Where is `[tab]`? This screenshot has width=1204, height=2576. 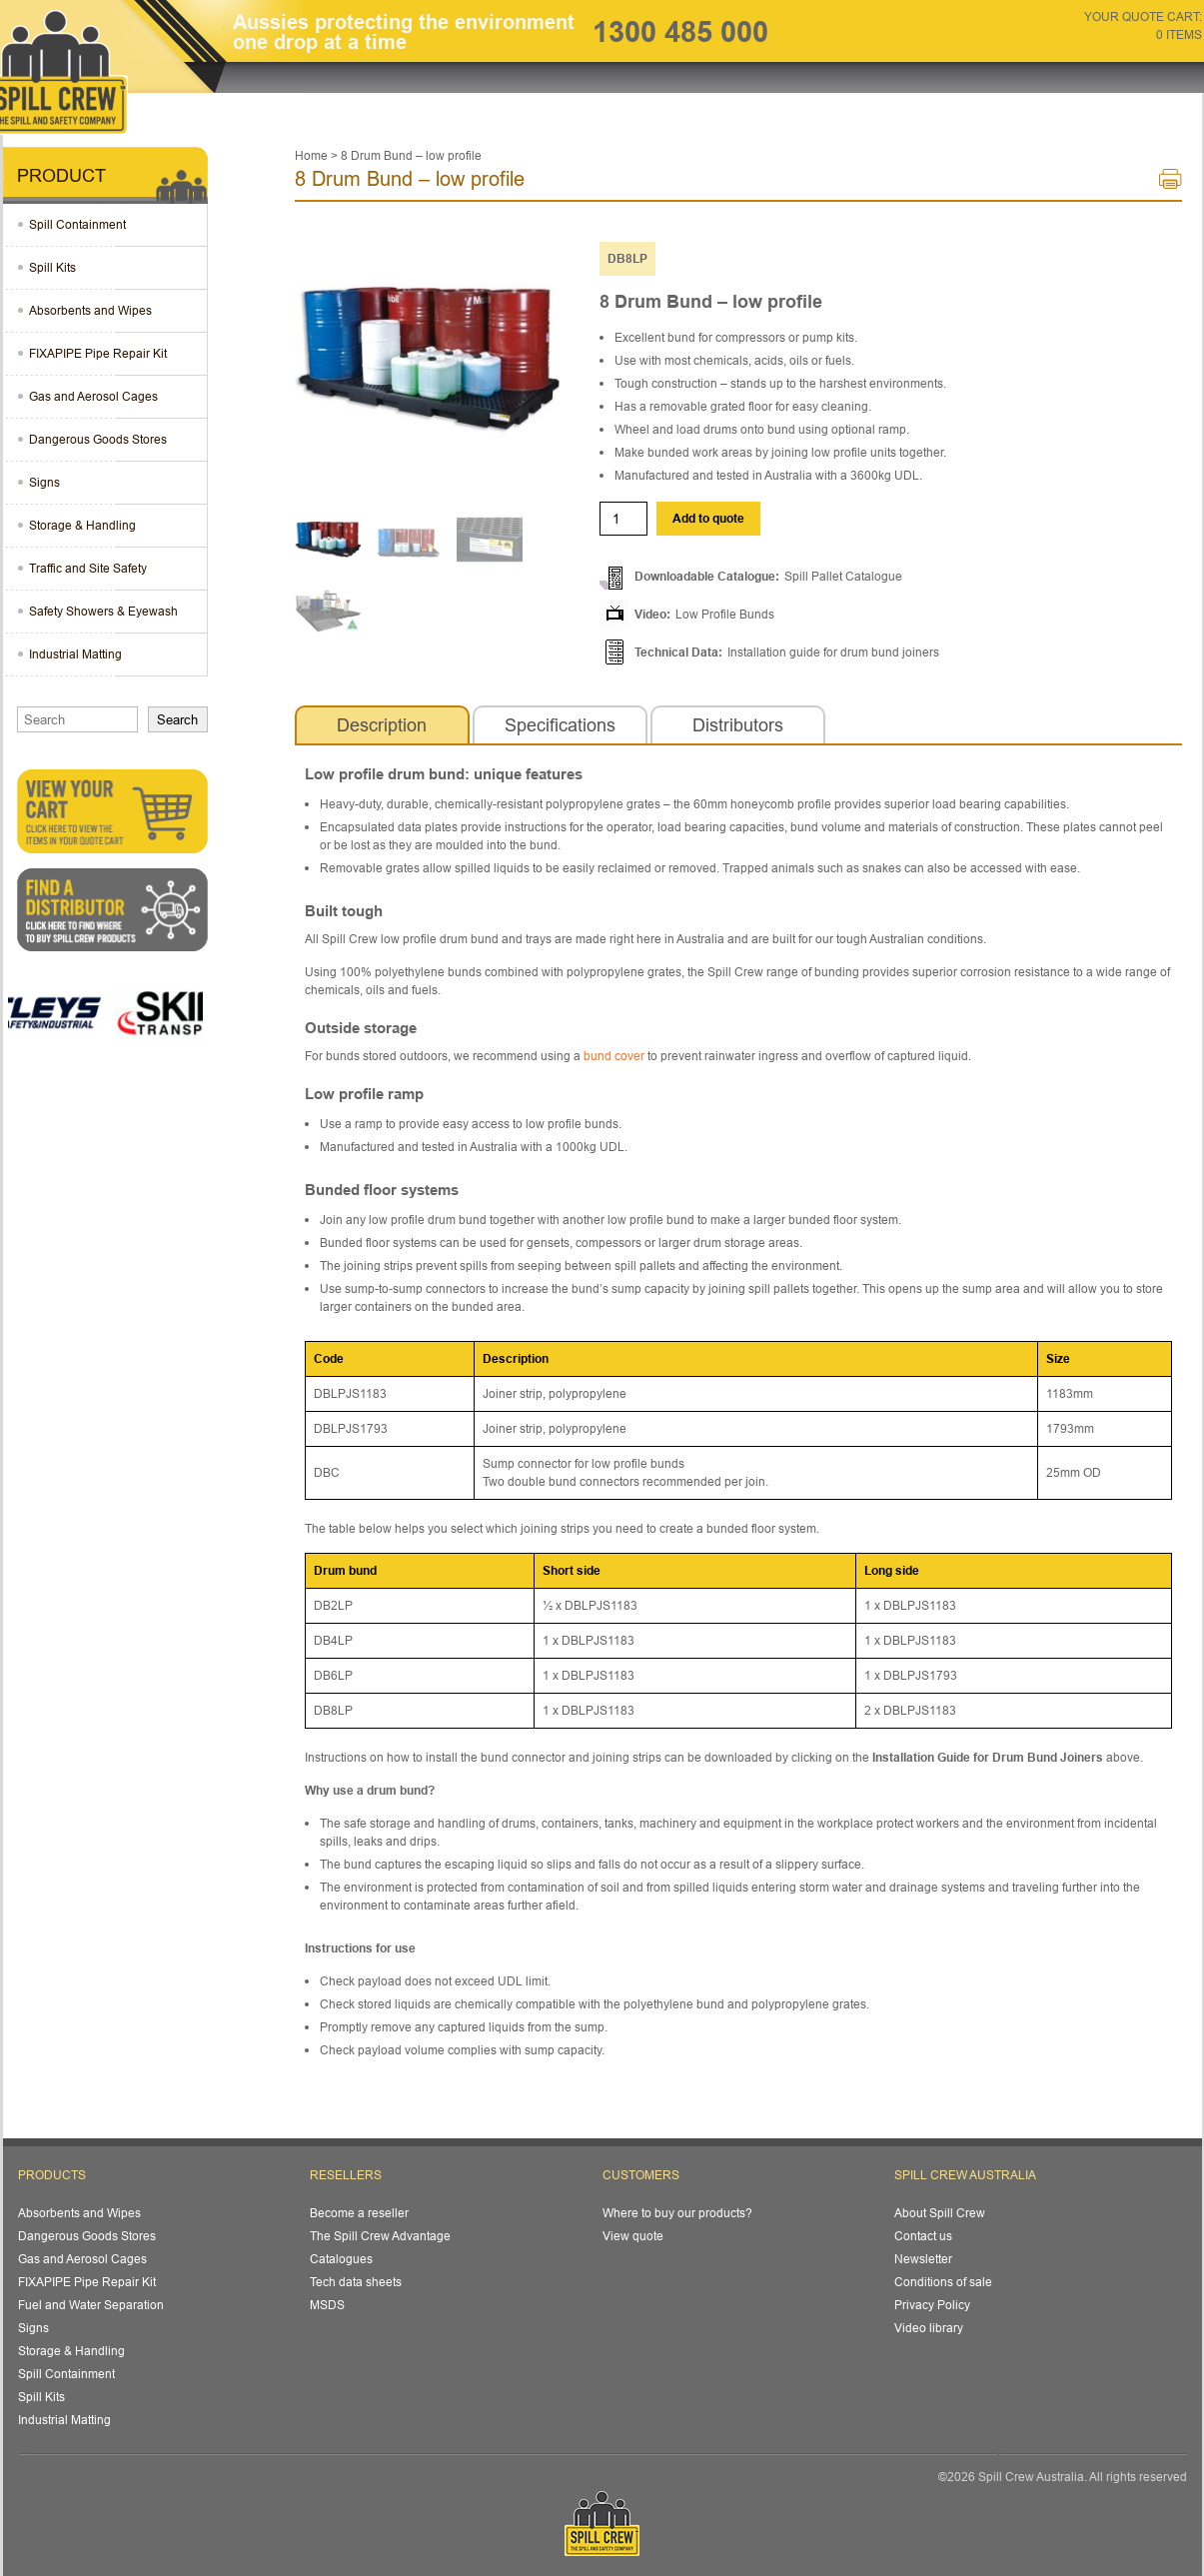 [tab] is located at coordinates (382, 725).